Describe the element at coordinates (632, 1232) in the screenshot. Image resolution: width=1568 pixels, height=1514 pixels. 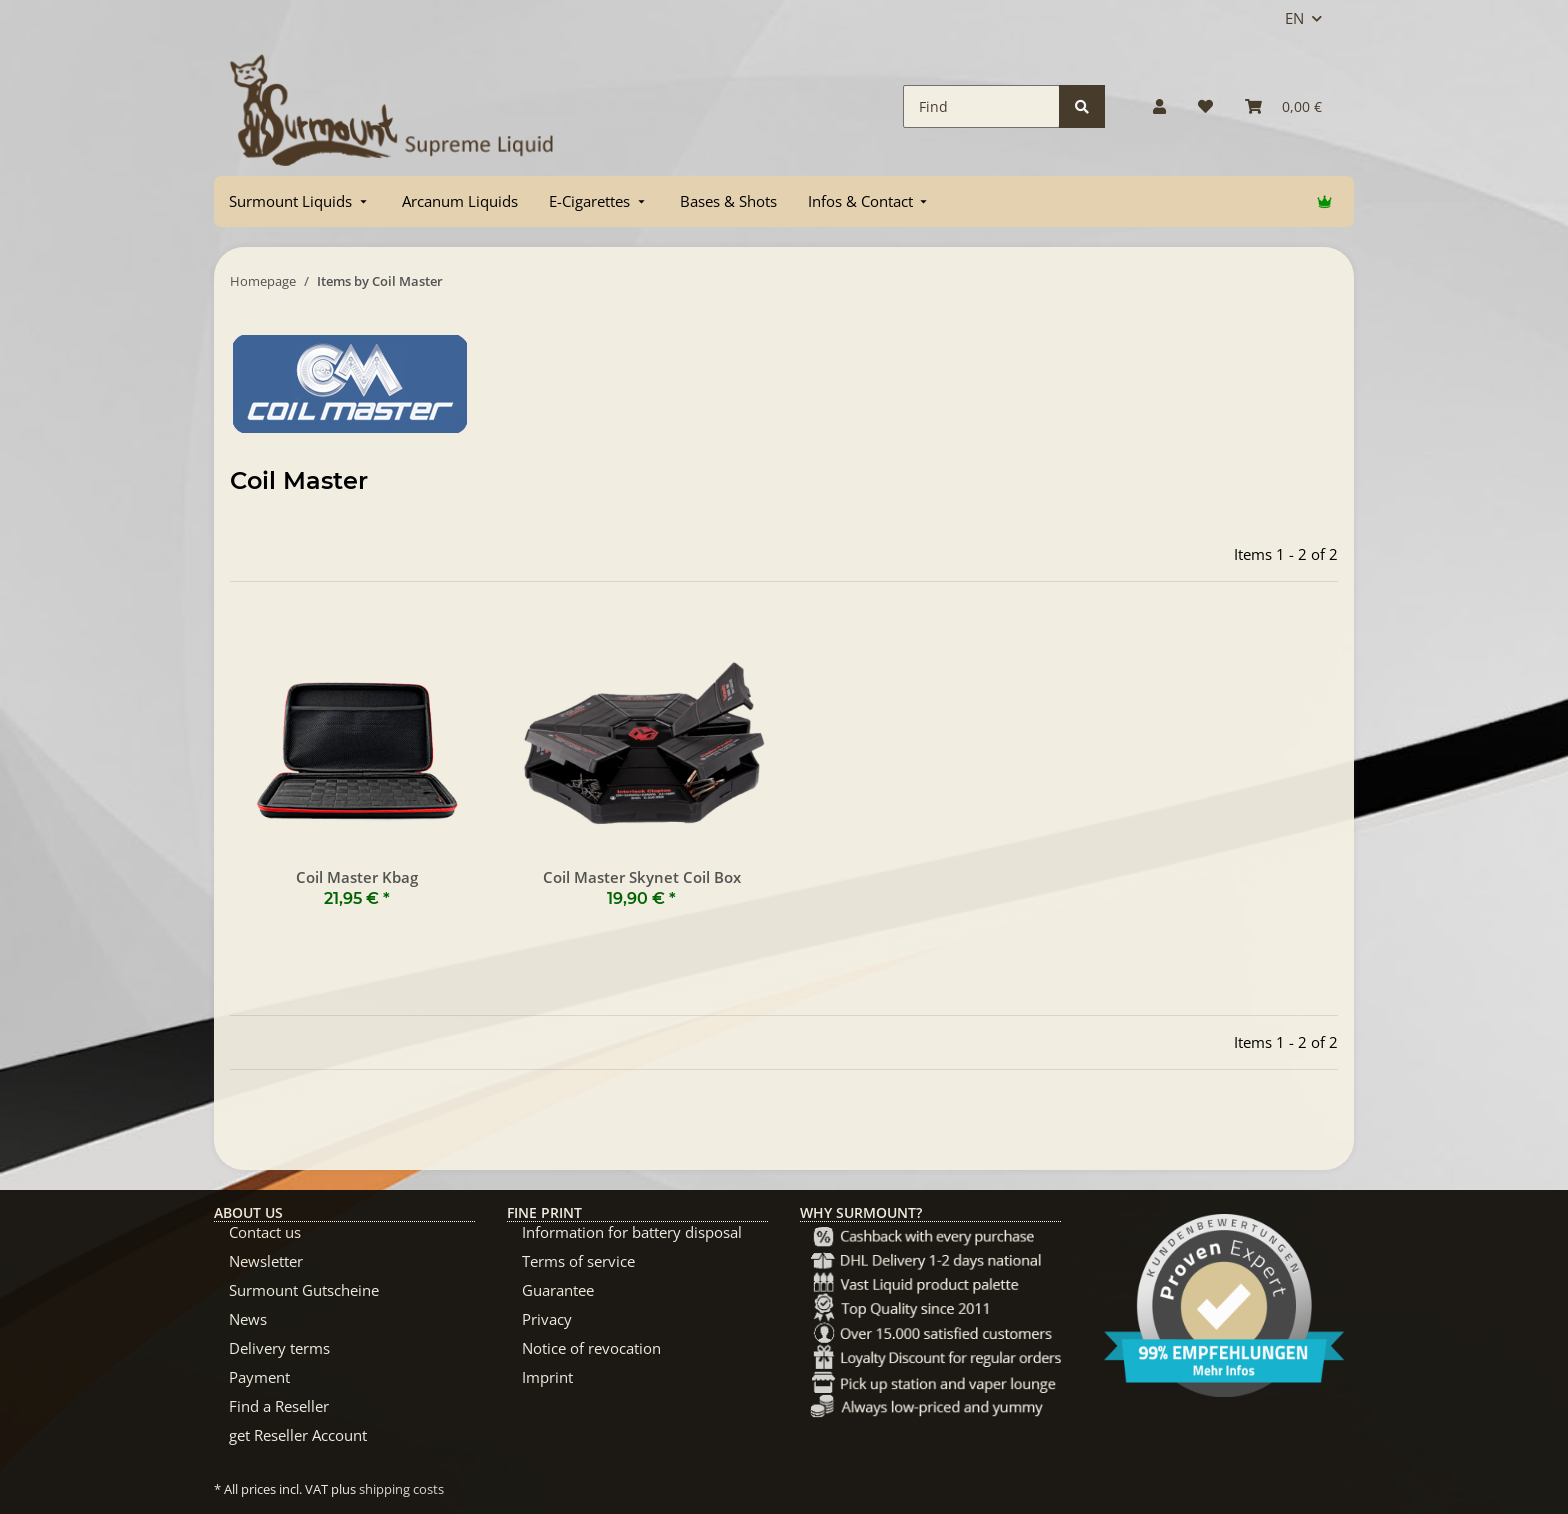
I see `Information for battery disposal` at that location.